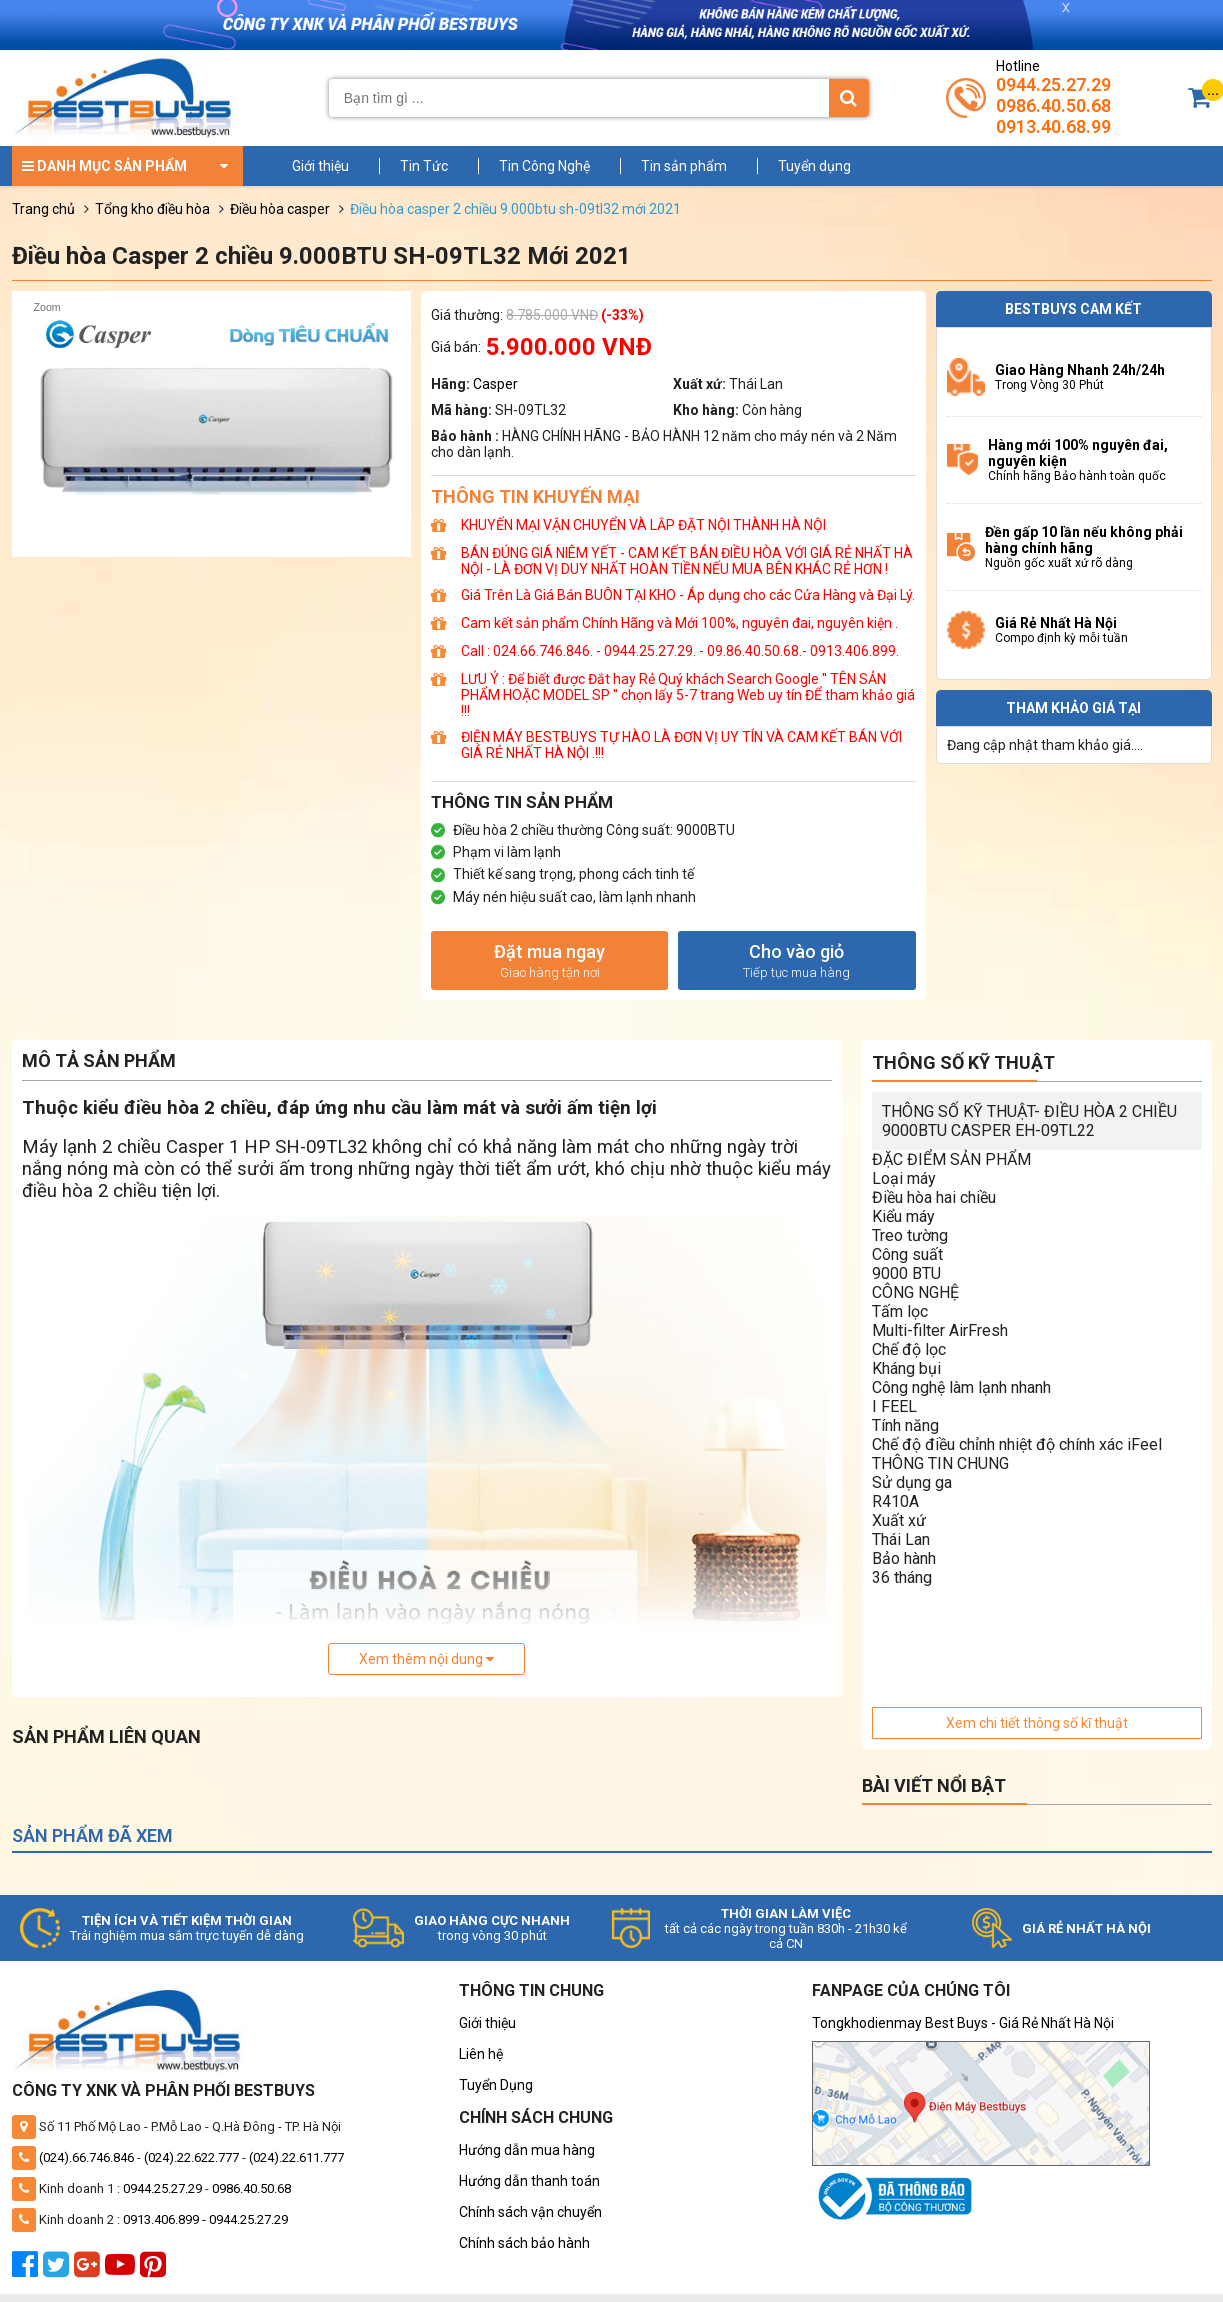 The width and height of the screenshot is (1223, 2302). I want to click on [Tìm kiếm], so click(849, 98).